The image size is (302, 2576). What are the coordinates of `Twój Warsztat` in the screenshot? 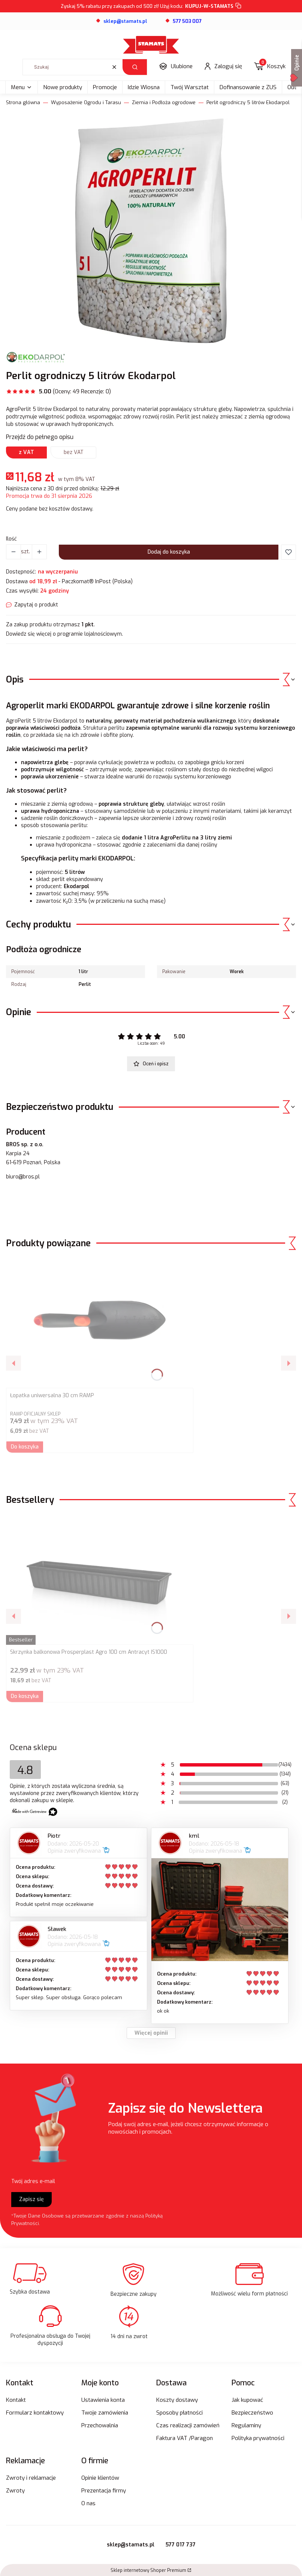 It's located at (189, 87).